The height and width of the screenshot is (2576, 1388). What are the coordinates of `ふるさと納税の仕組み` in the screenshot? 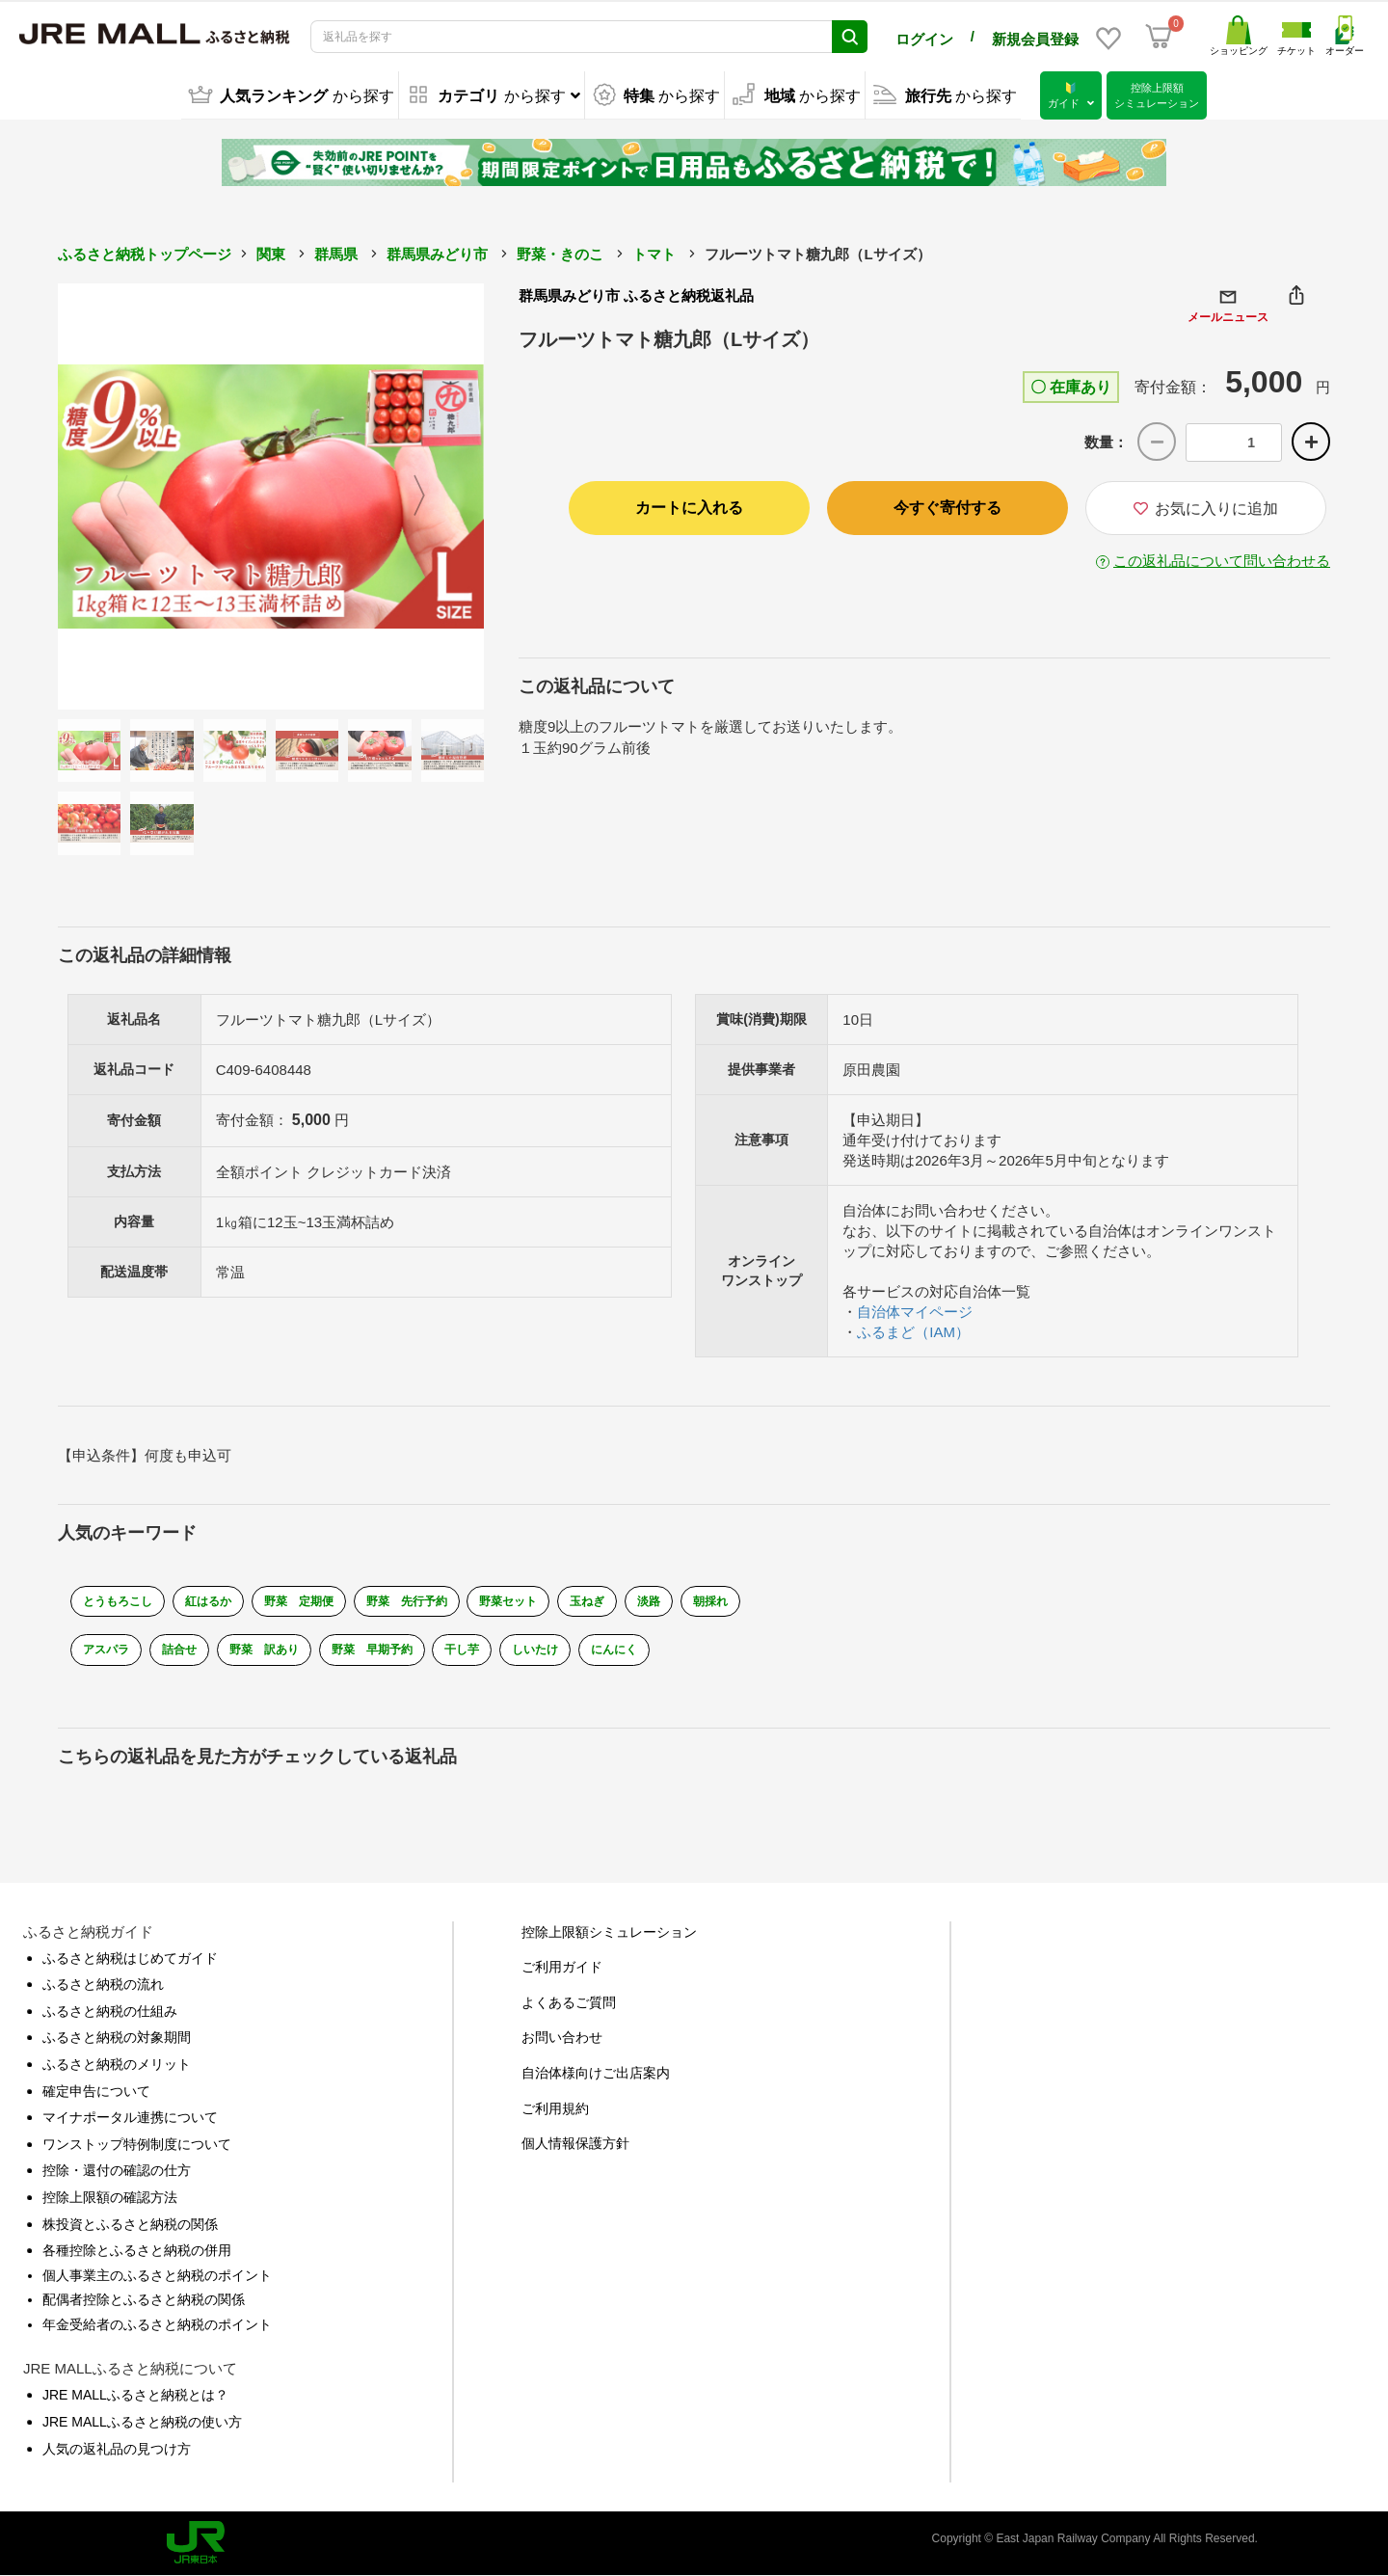 It's located at (109, 2011).